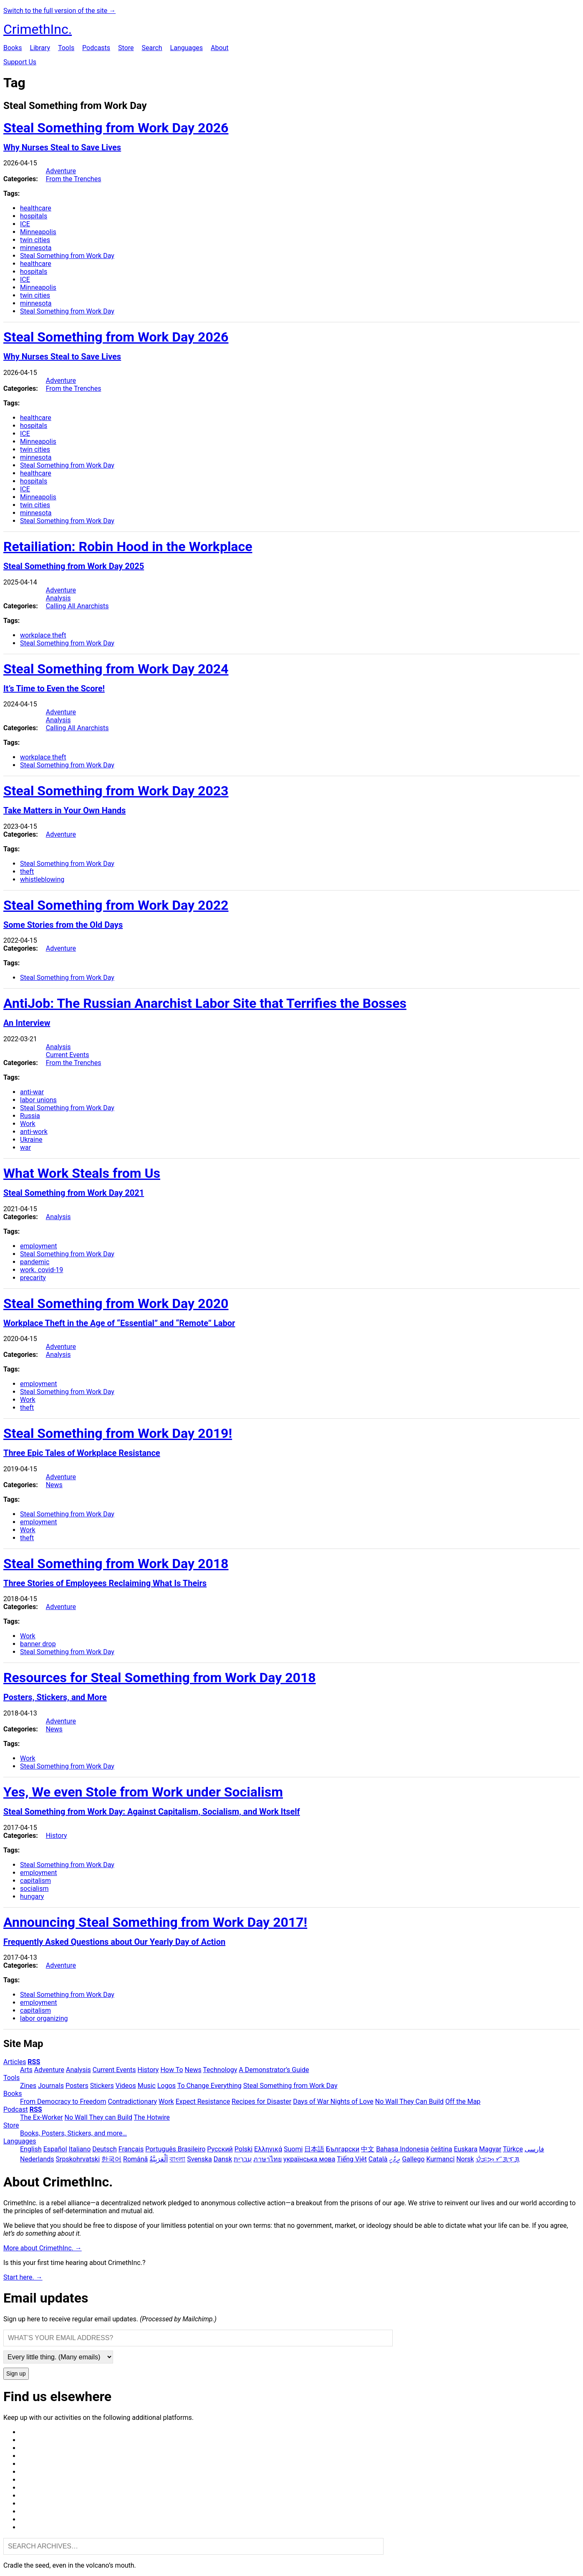 This screenshot has height=2576, width=583. Describe the element at coordinates (203, 2101) in the screenshot. I see `Expect Resistance` at that location.